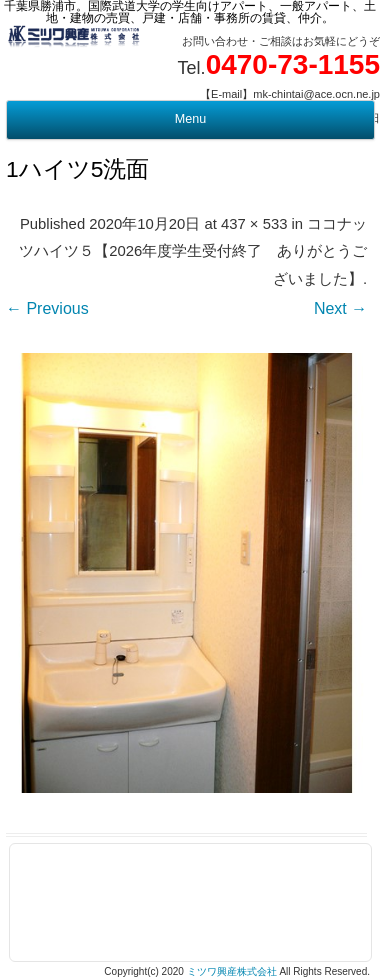 This screenshot has height=979, width=380. I want to click on Next →, so click(340, 308).